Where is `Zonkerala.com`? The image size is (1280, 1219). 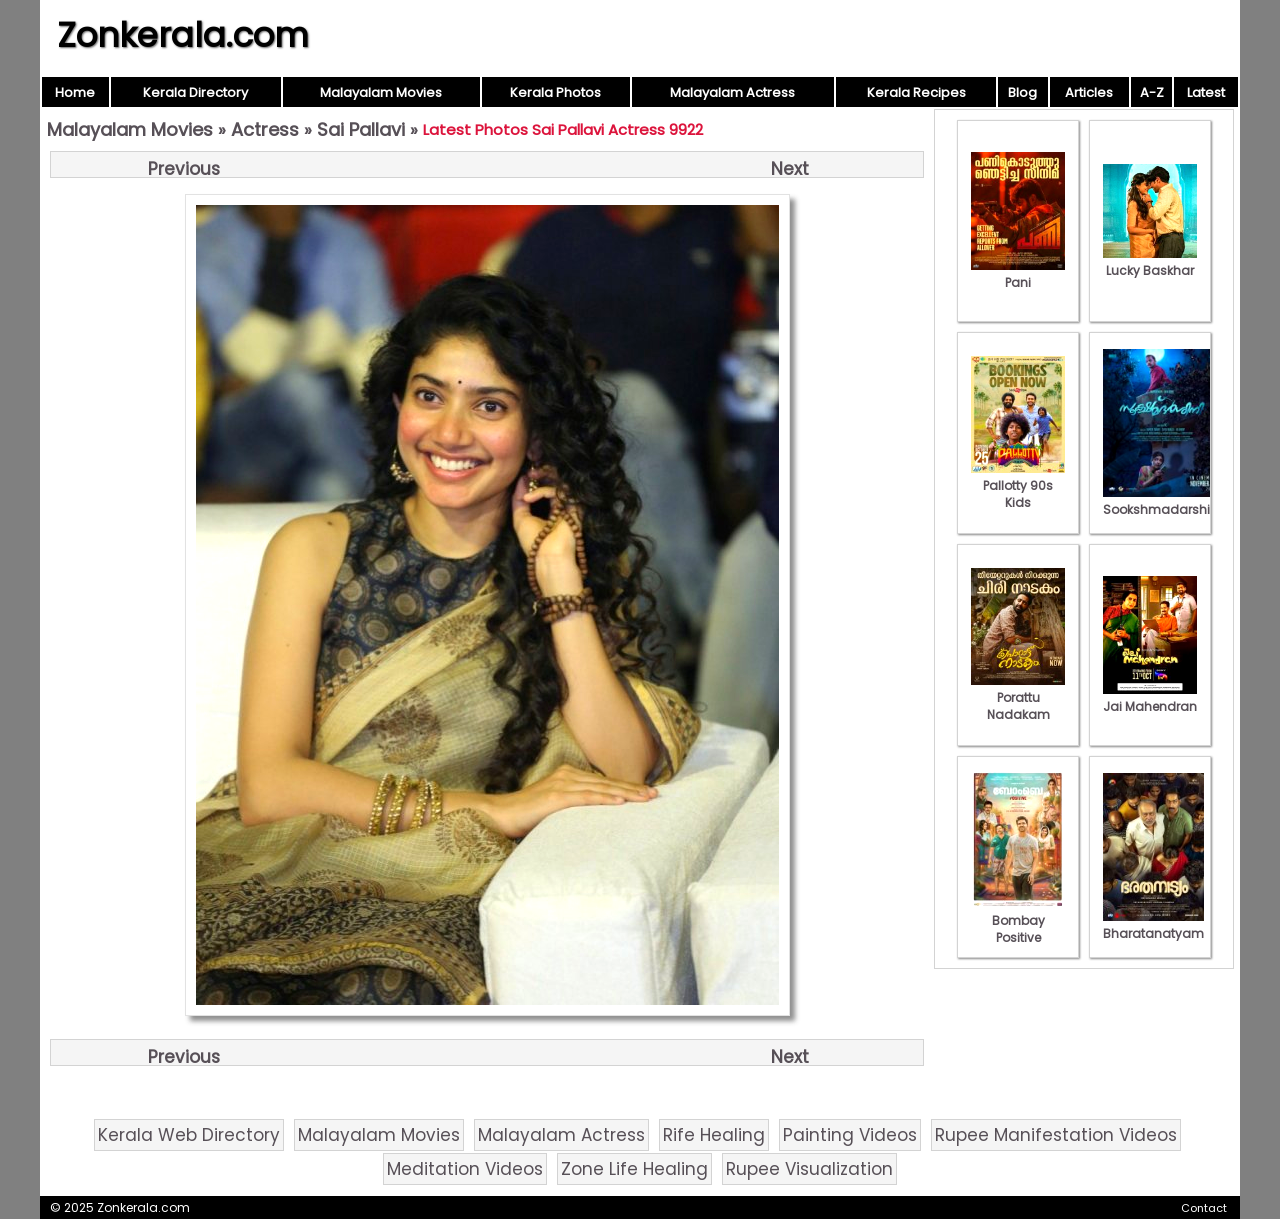
Zonkerala.com is located at coordinates (183, 35).